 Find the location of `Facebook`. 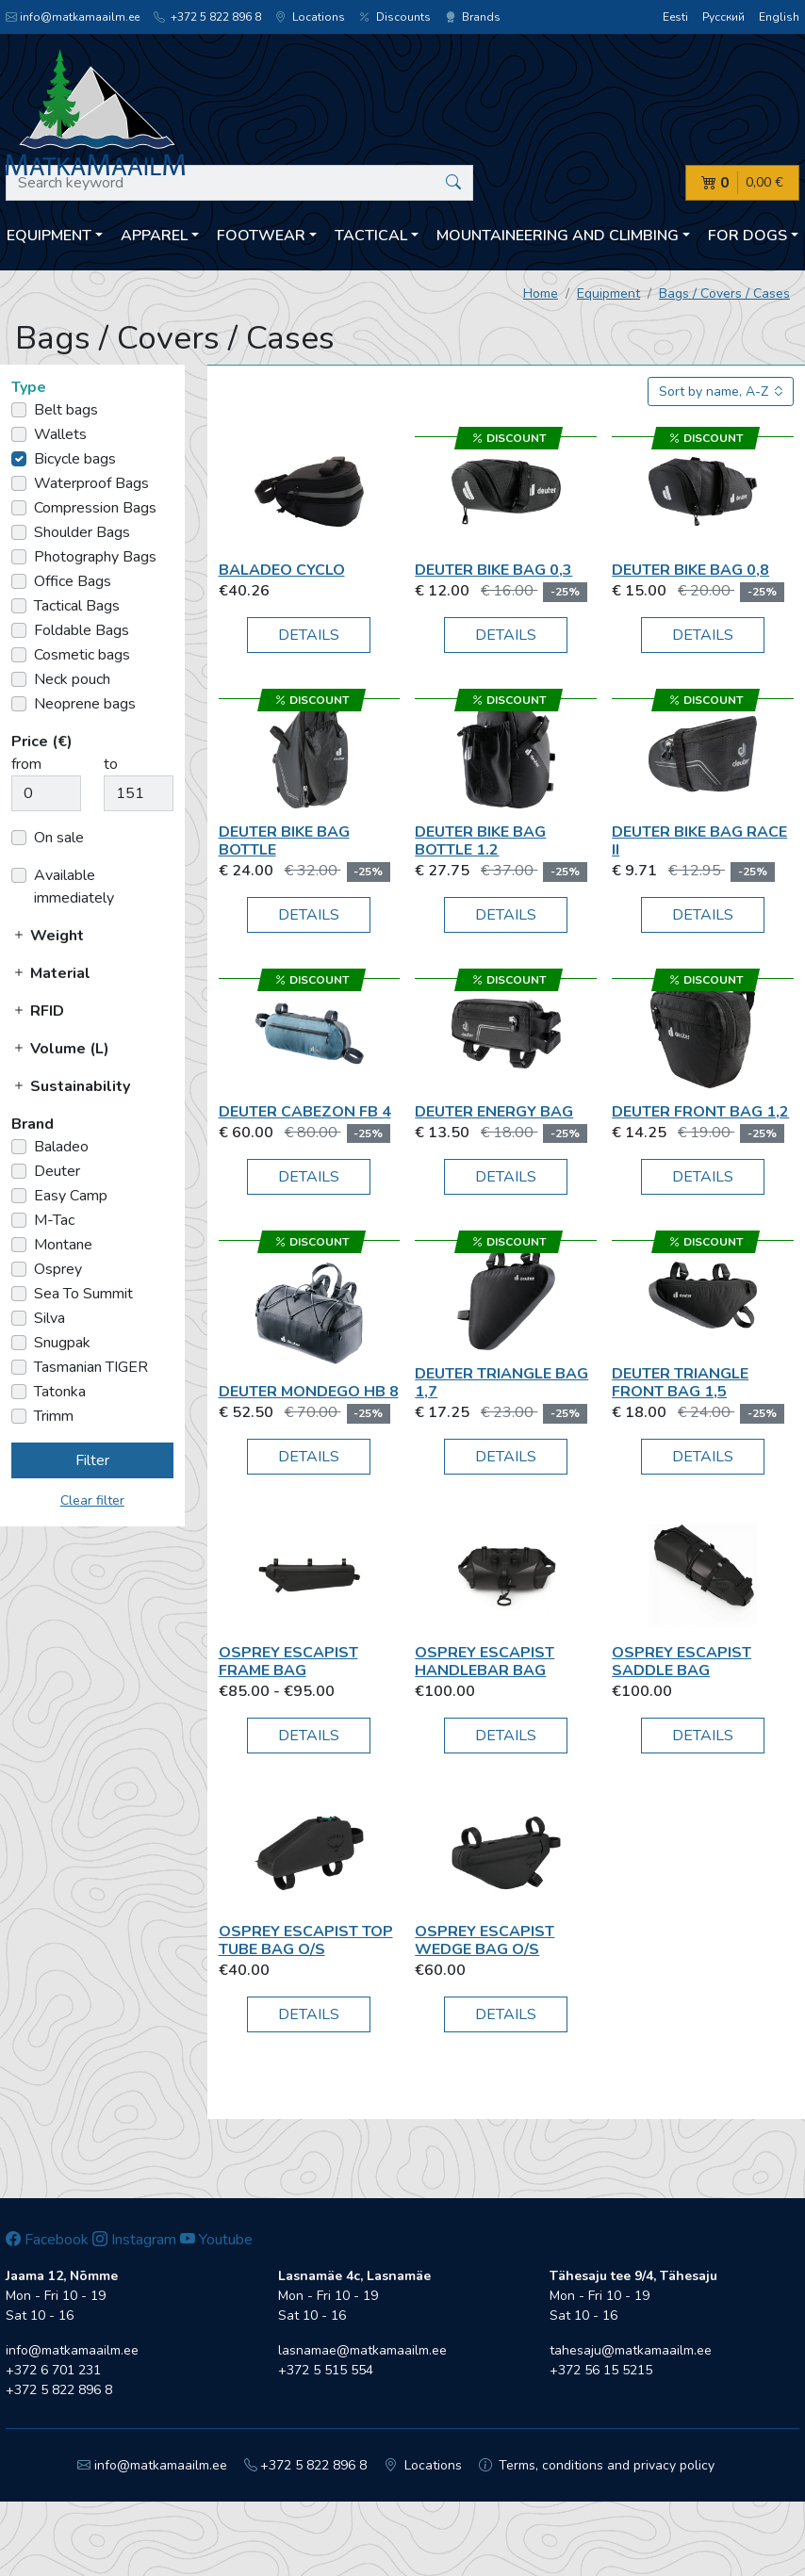

Facebook is located at coordinates (47, 2239).